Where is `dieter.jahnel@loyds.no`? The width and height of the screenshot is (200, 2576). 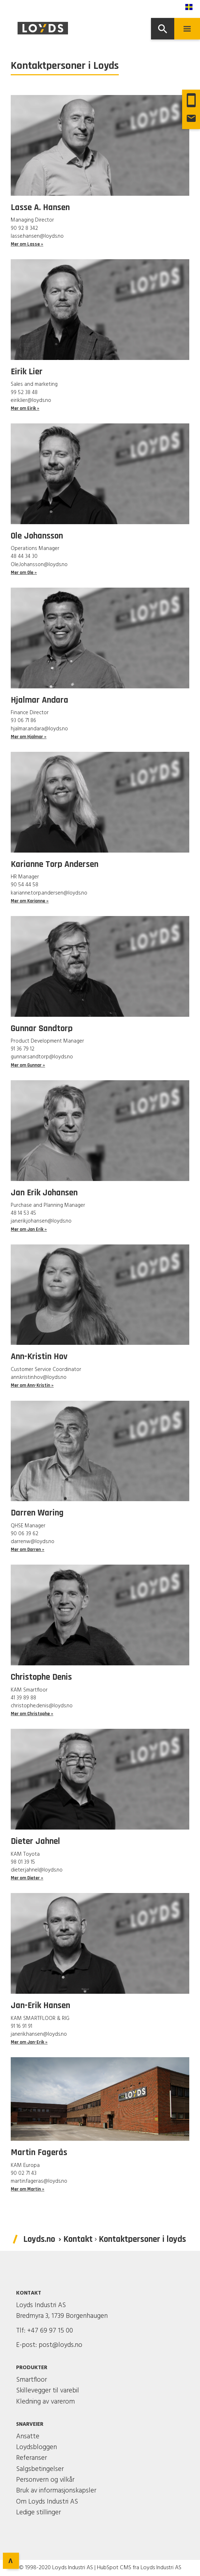
dieter.jahnel@loyds.no is located at coordinates (37, 1870).